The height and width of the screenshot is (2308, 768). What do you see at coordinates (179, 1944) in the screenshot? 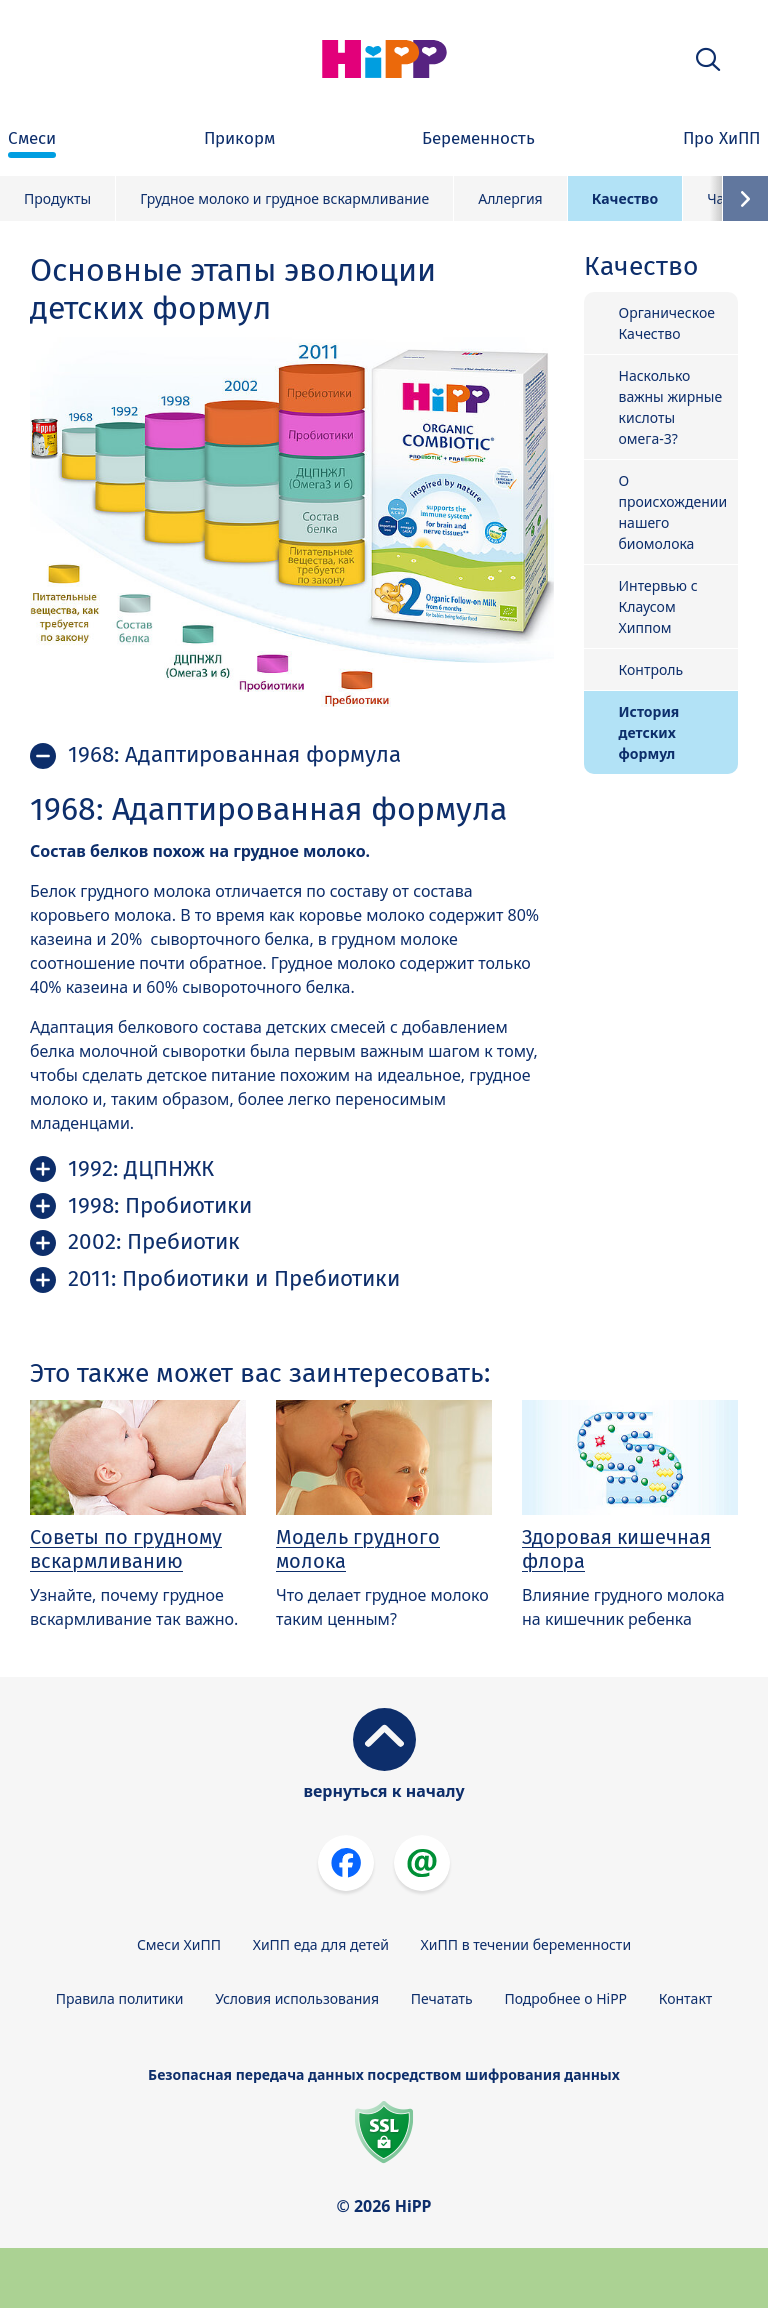
I see `Смеси ХиПП` at bounding box center [179, 1944].